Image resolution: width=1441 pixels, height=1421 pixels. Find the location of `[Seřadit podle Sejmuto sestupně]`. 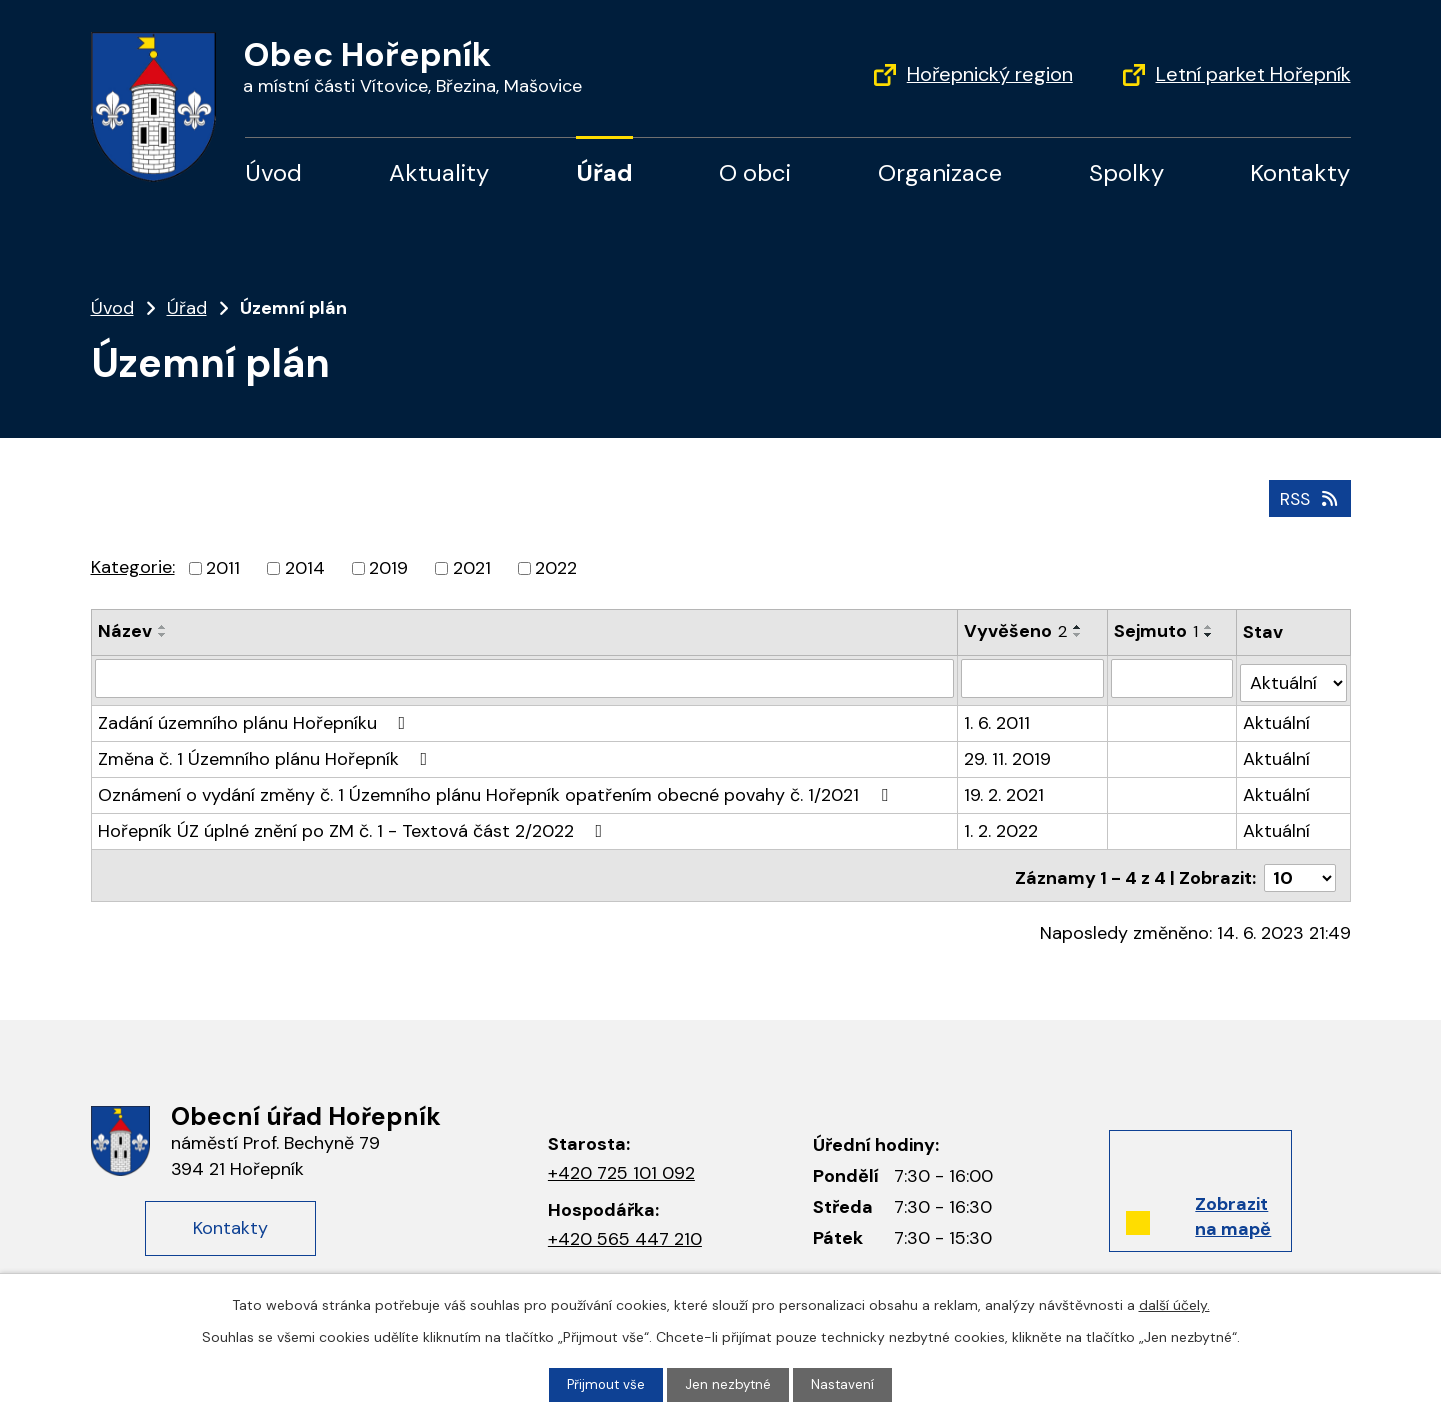

[Seřadit podle Sejmuto sestupně] is located at coordinates (1210, 633).